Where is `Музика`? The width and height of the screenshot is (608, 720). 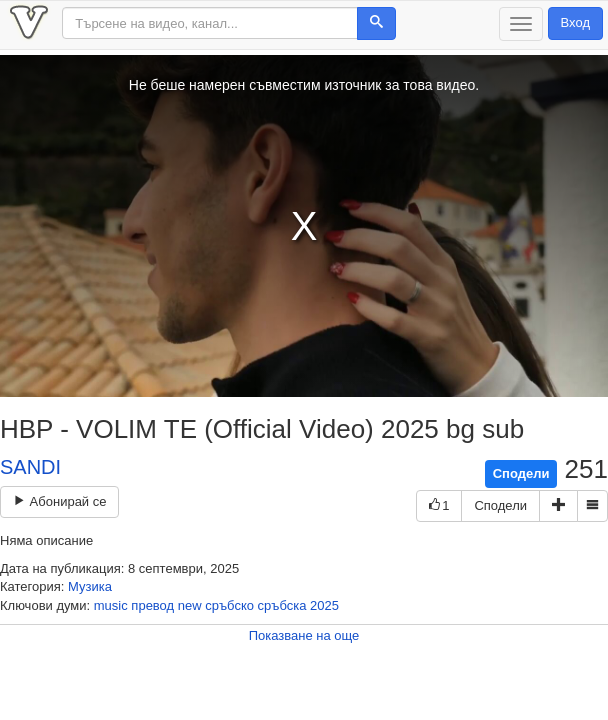 Музика is located at coordinates (90, 586).